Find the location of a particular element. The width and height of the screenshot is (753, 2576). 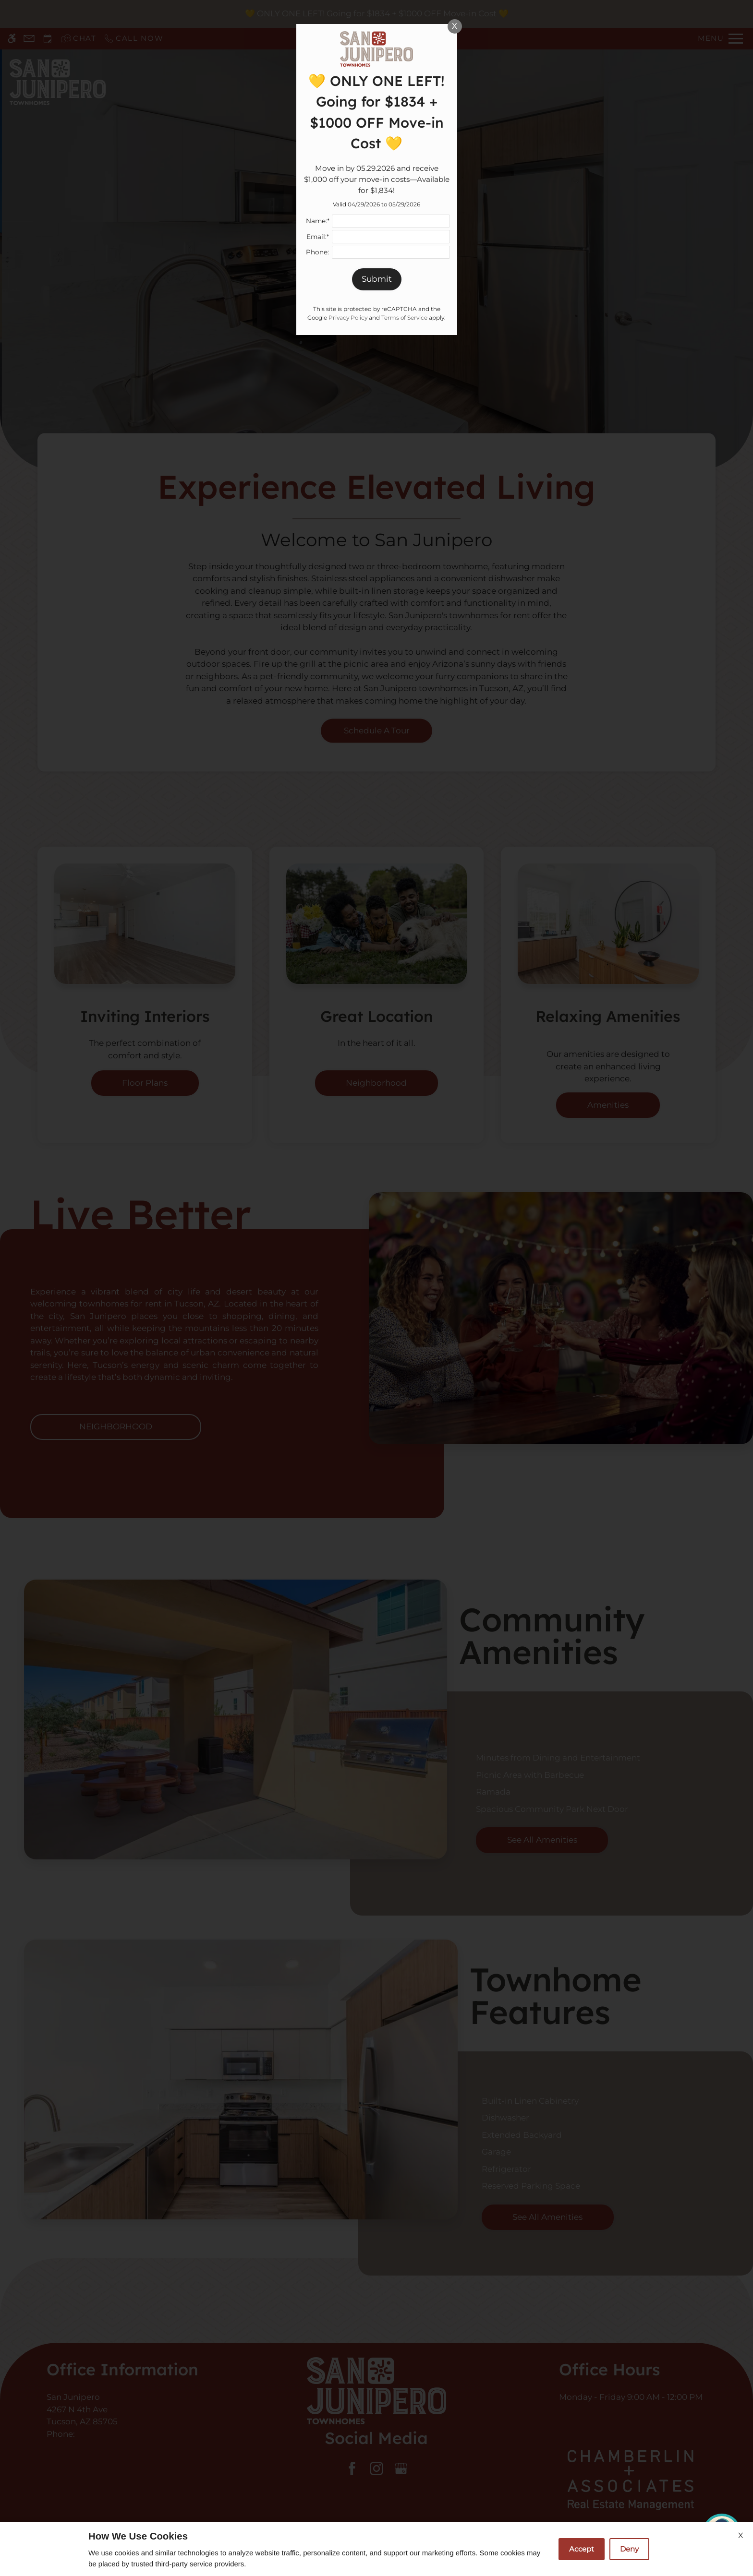

Email:* is located at coordinates (317, 236).